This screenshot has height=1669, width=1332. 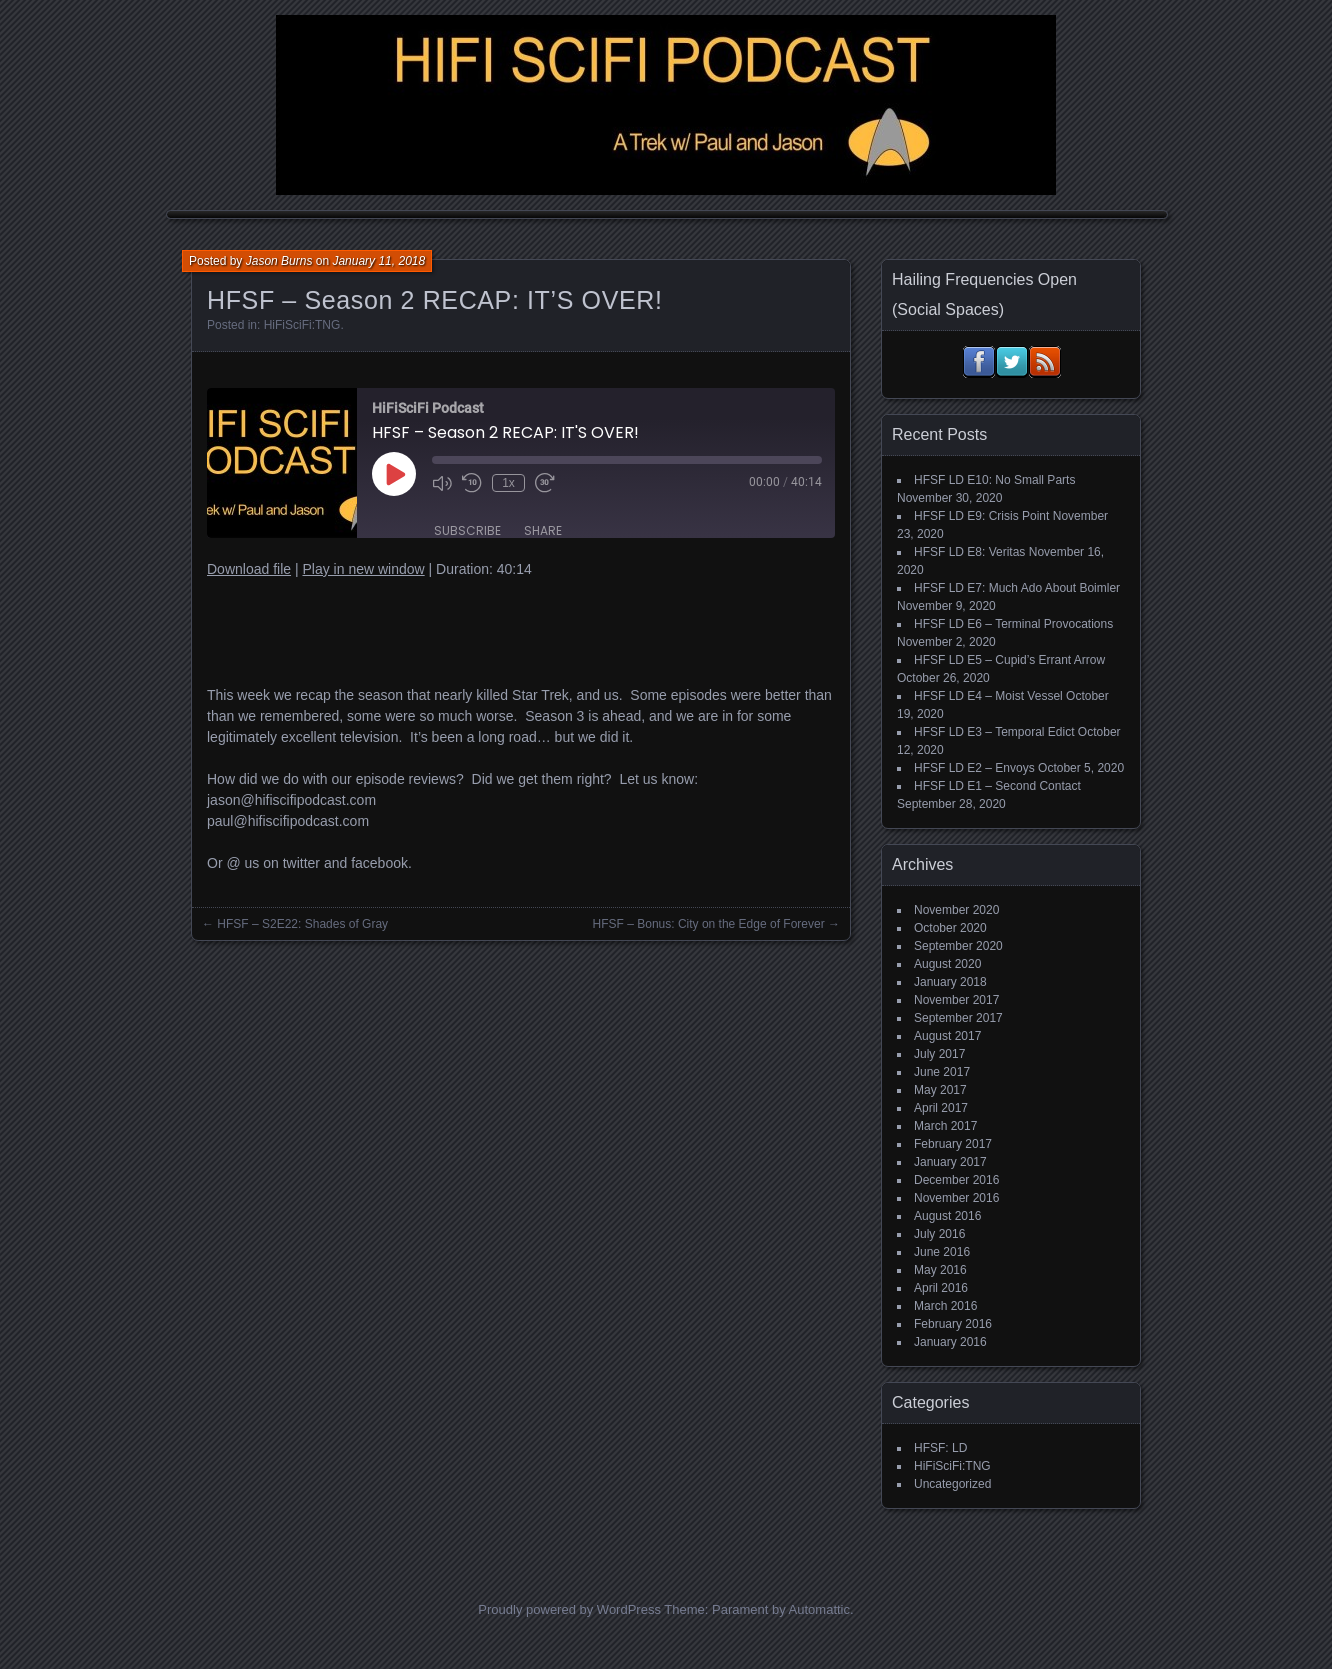 I want to click on August 2020, so click(x=947, y=964).